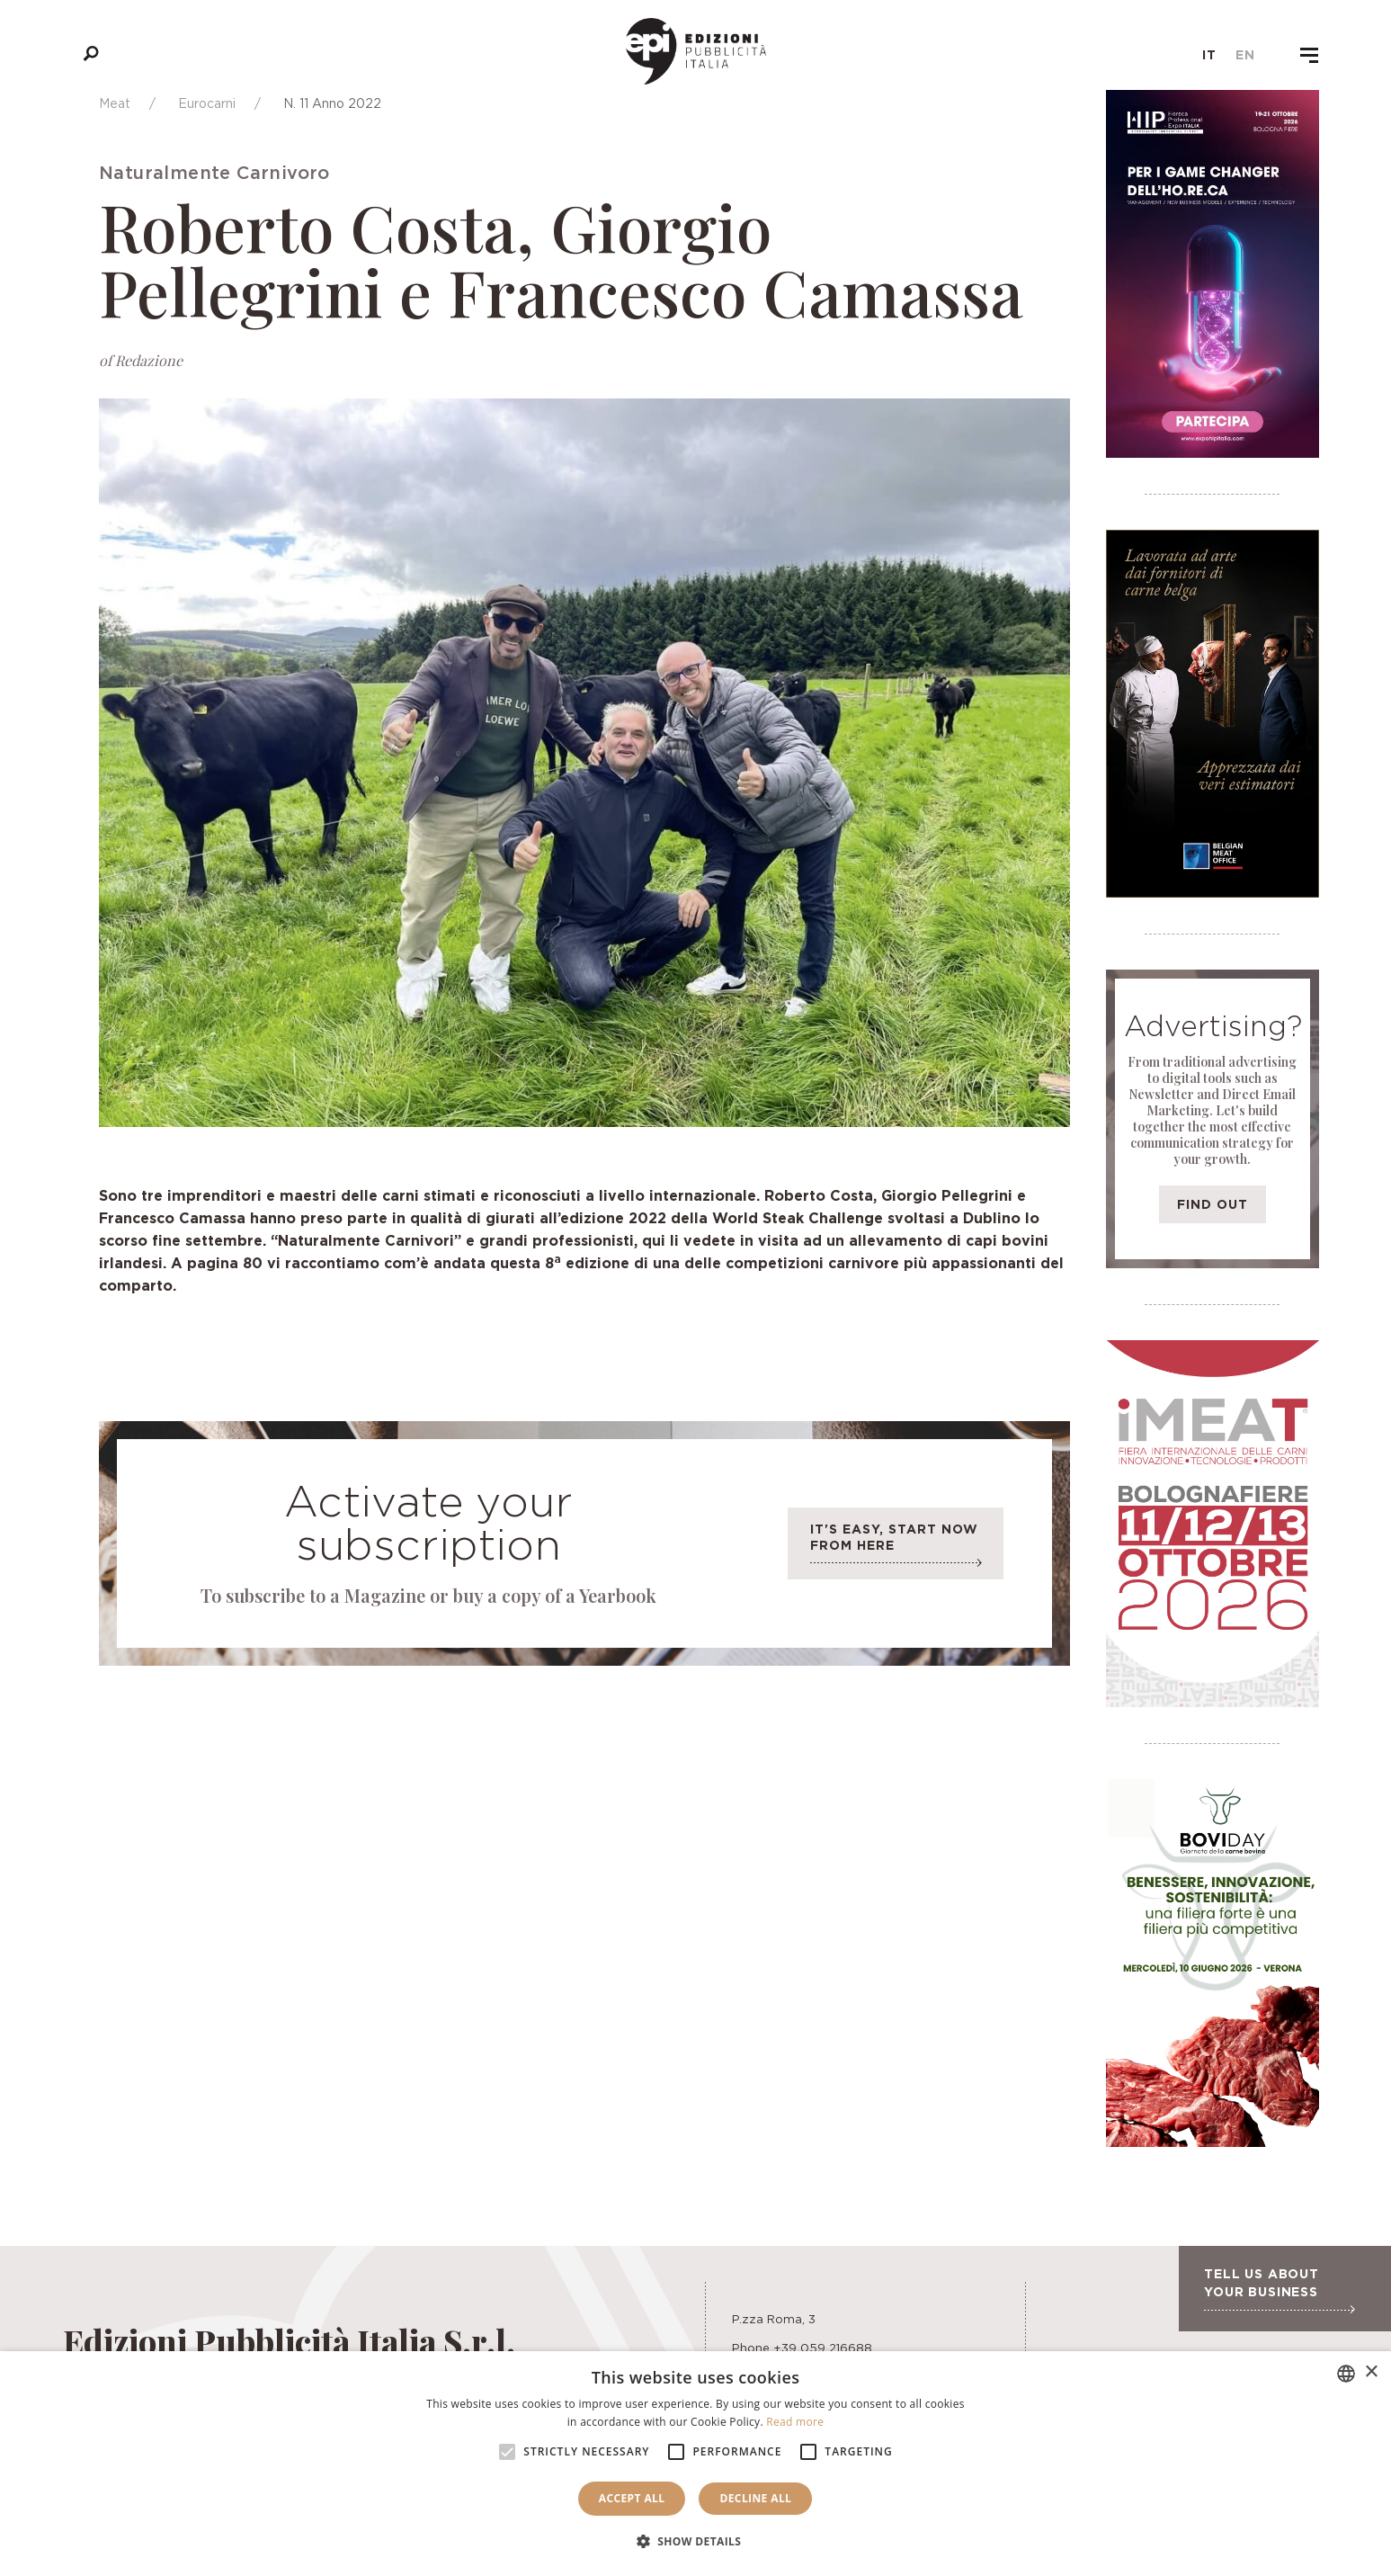 Image resolution: width=1391 pixels, height=2576 pixels. Describe the element at coordinates (696, 2541) in the screenshot. I see `[button]` at that location.